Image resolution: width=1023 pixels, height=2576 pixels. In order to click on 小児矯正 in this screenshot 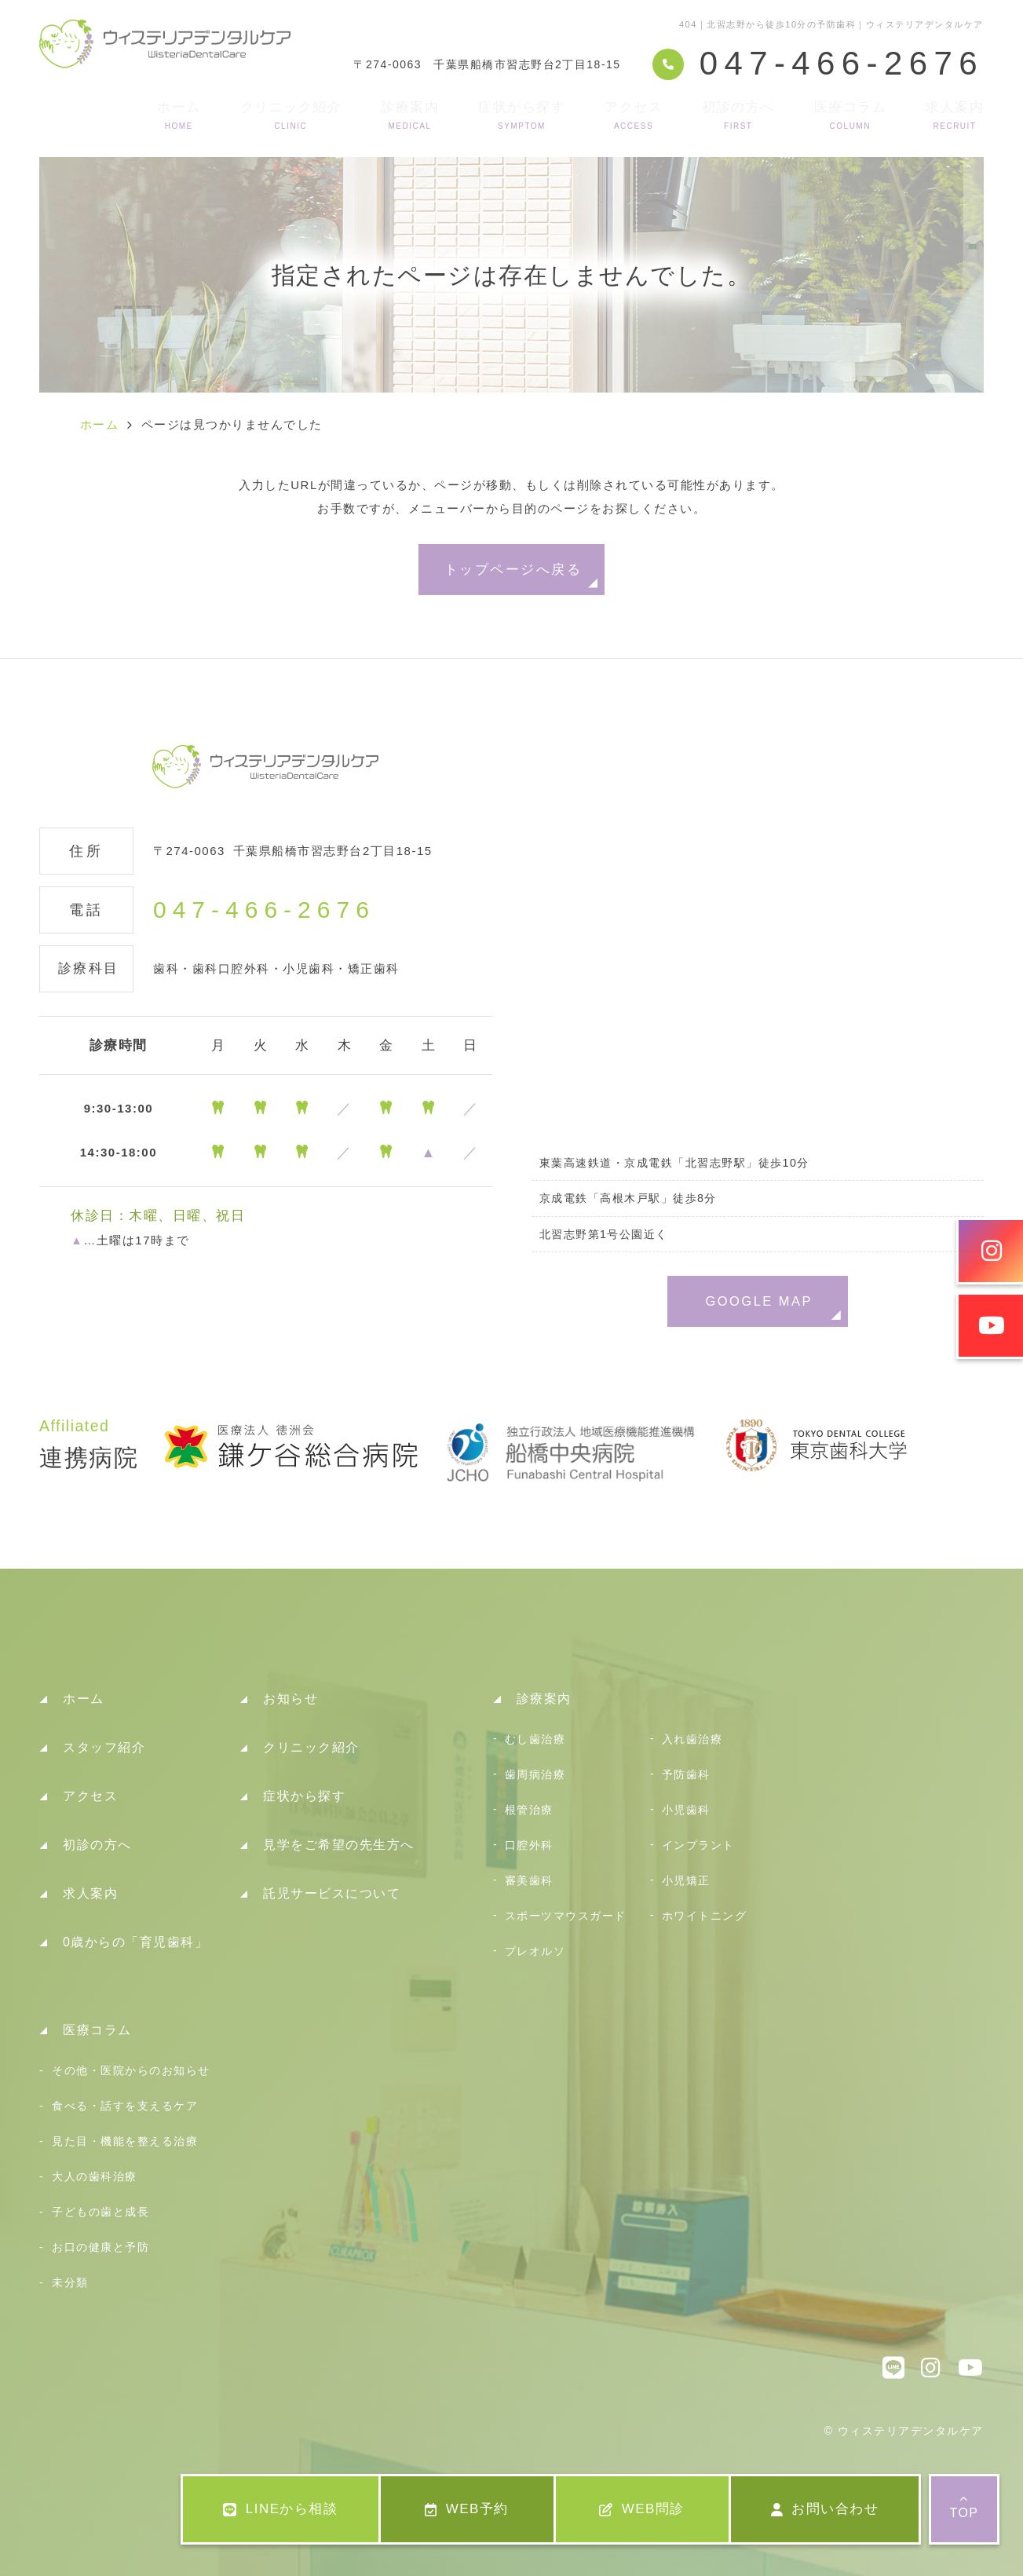, I will do `click(686, 1880)`.